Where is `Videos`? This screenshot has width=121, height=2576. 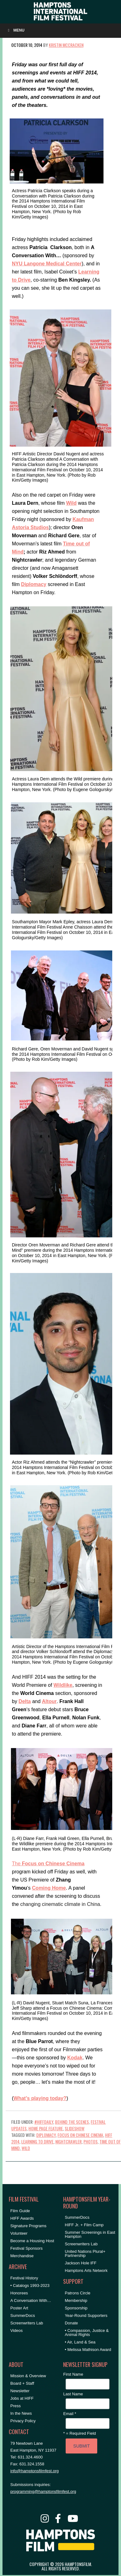 Videos is located at coordinates (16, 2330).